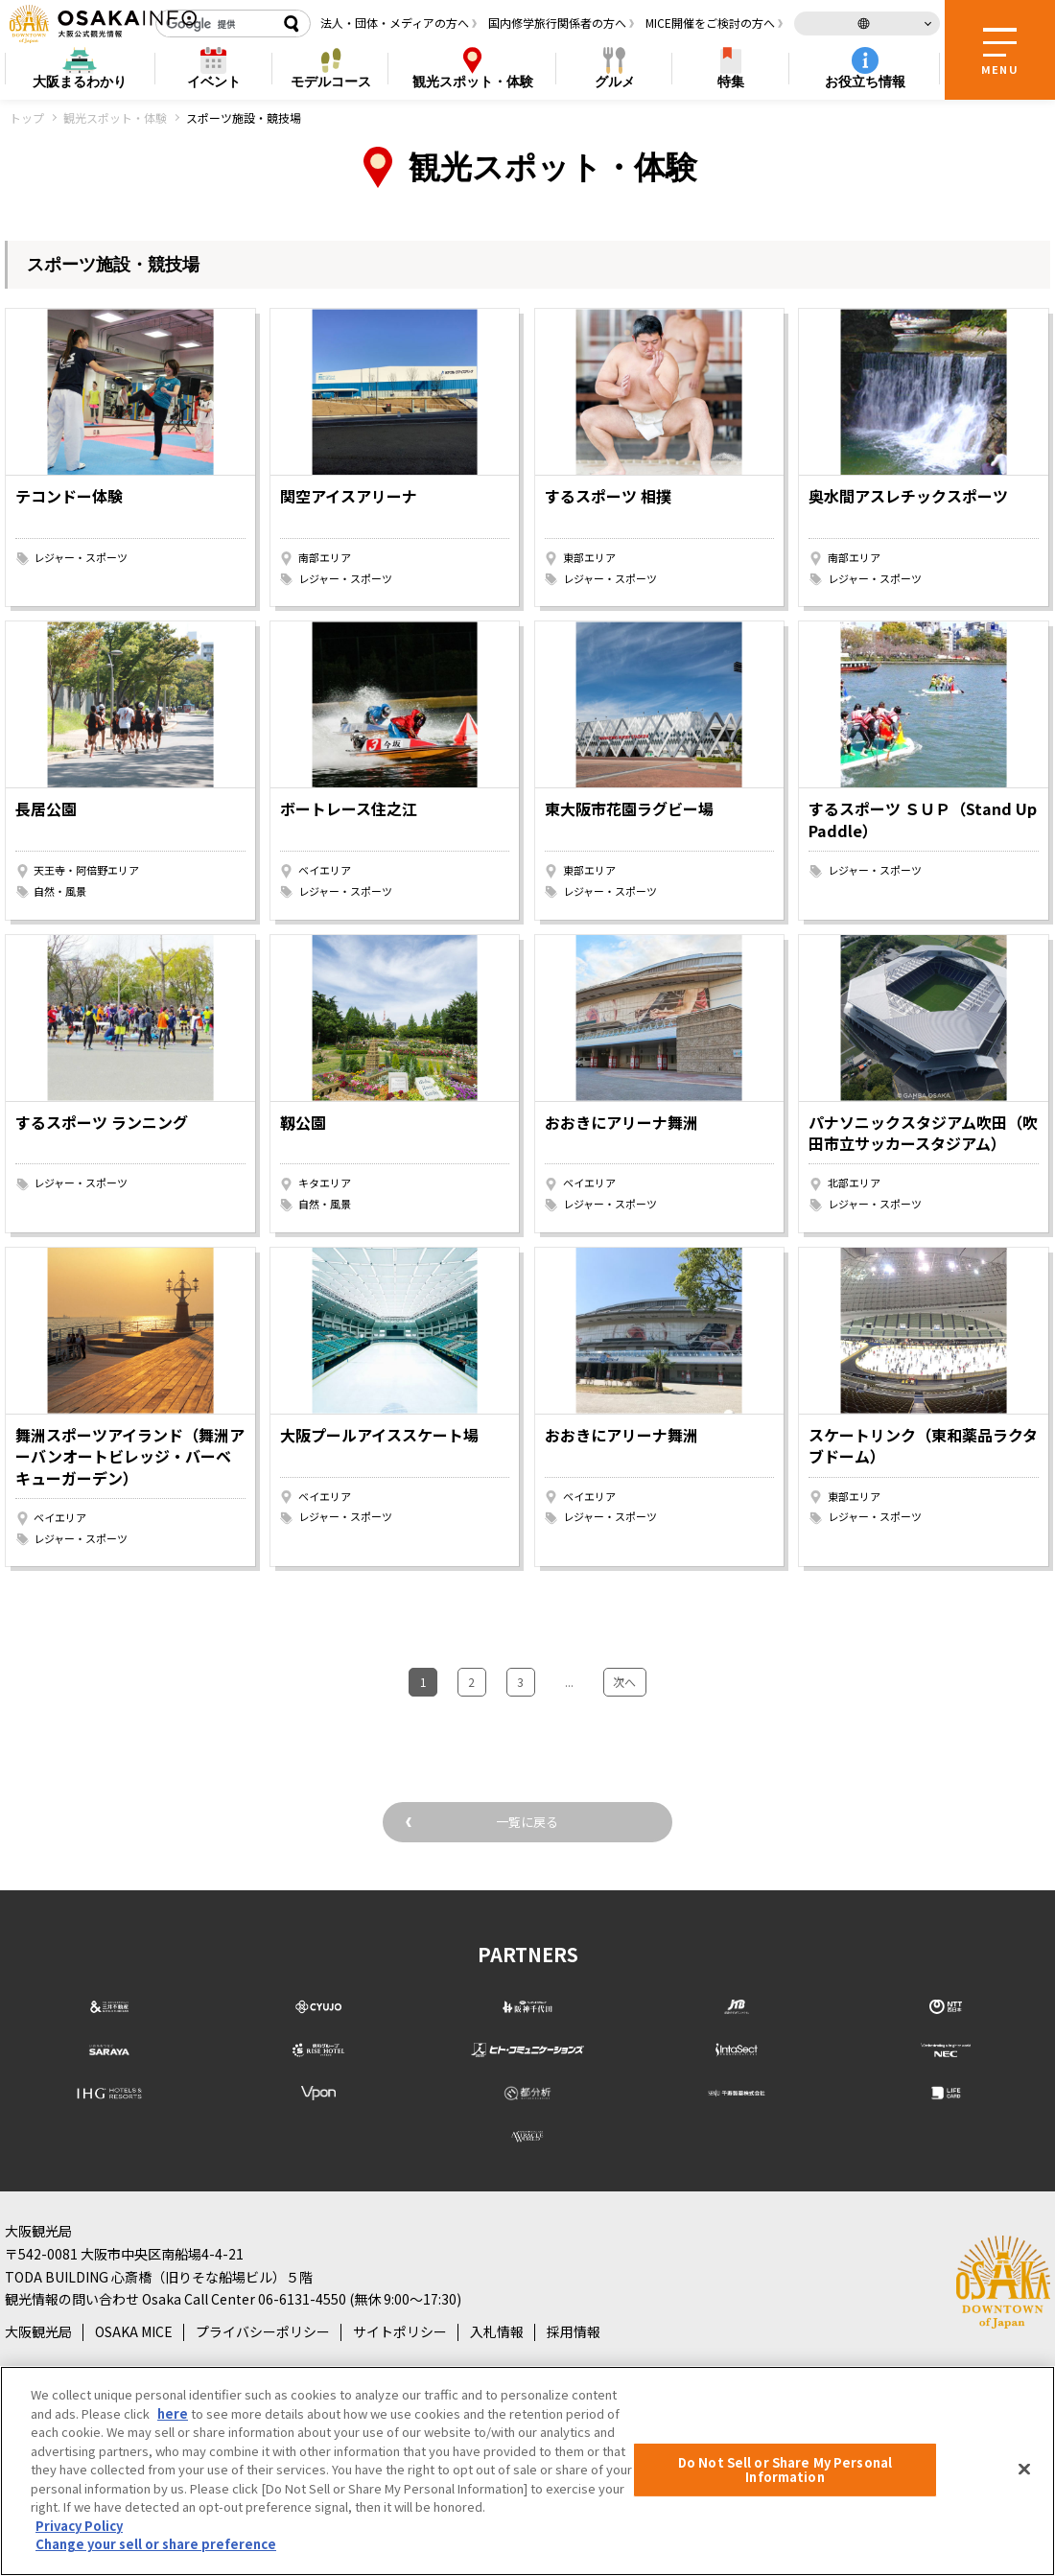 This screenshot has height=2576, width=1055. Describe the element at coordinates (1024, 2468) in the screenshot. I see `[Close]` at that location.